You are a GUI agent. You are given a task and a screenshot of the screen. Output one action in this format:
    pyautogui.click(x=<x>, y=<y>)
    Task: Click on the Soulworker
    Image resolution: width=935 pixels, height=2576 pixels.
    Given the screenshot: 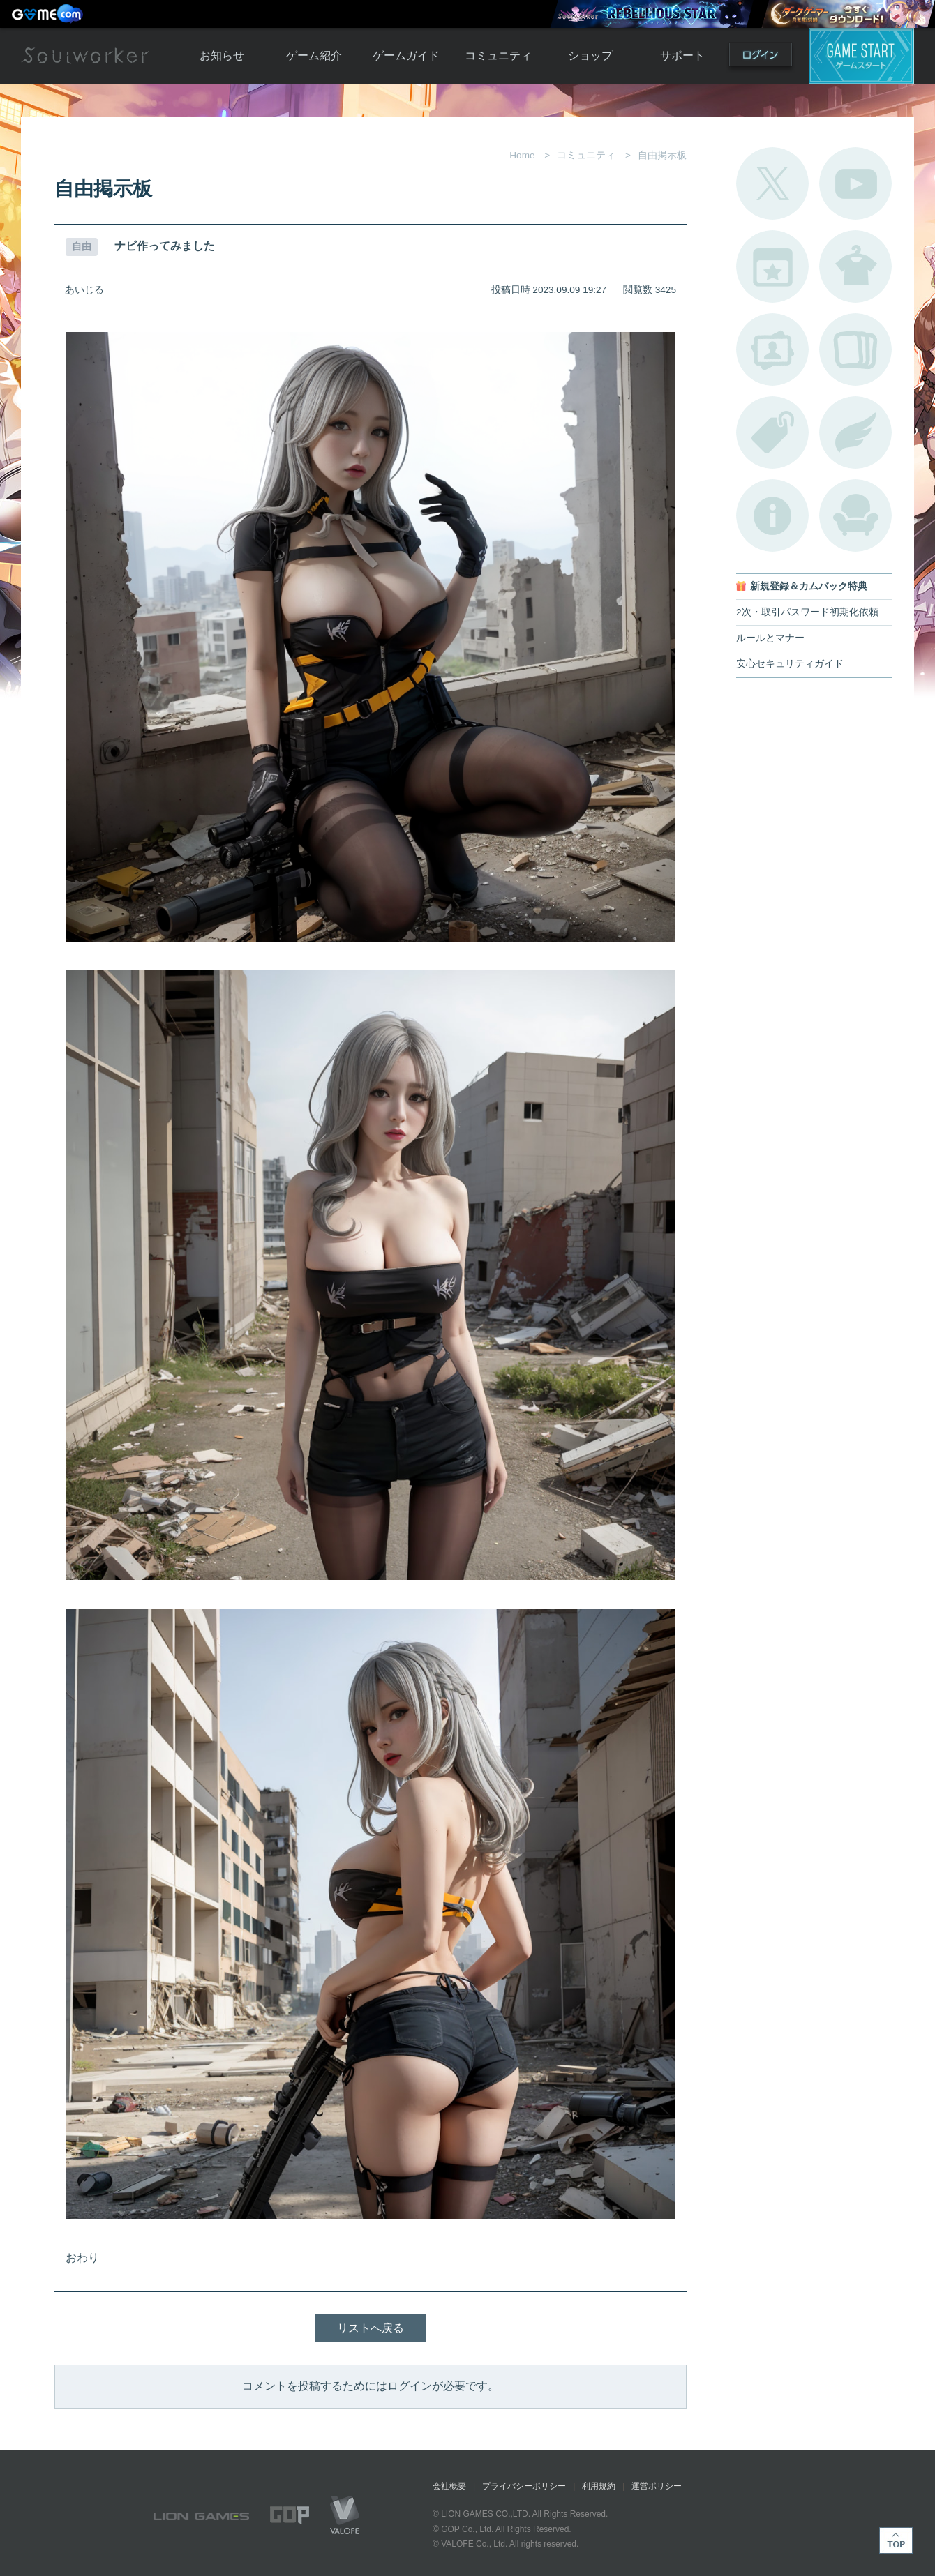 What is the action you would take?
    pyautogui.click(x=85, y=56)
    